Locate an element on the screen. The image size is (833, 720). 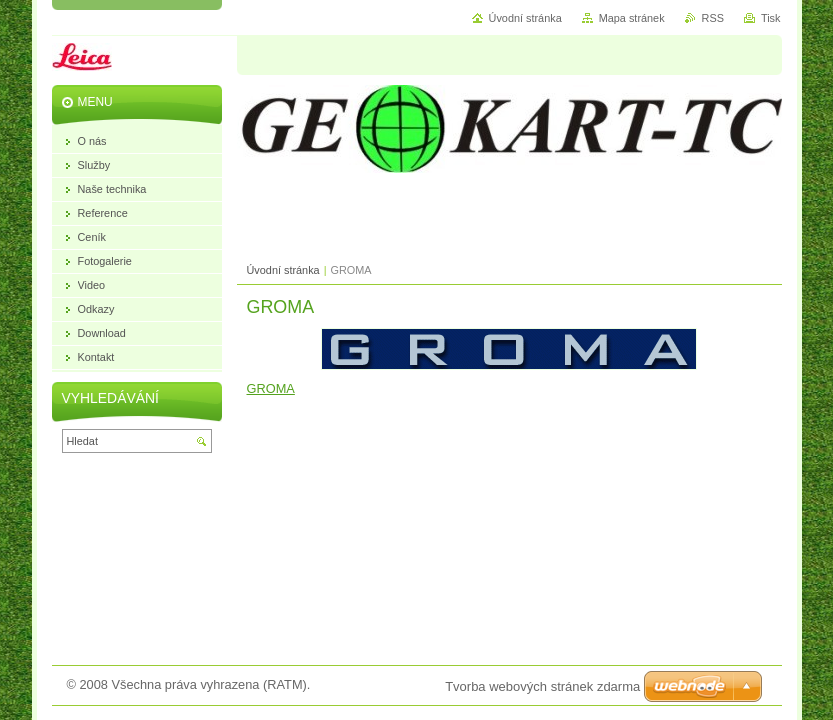
Mapa stránek is located at coordinates (632, 18).